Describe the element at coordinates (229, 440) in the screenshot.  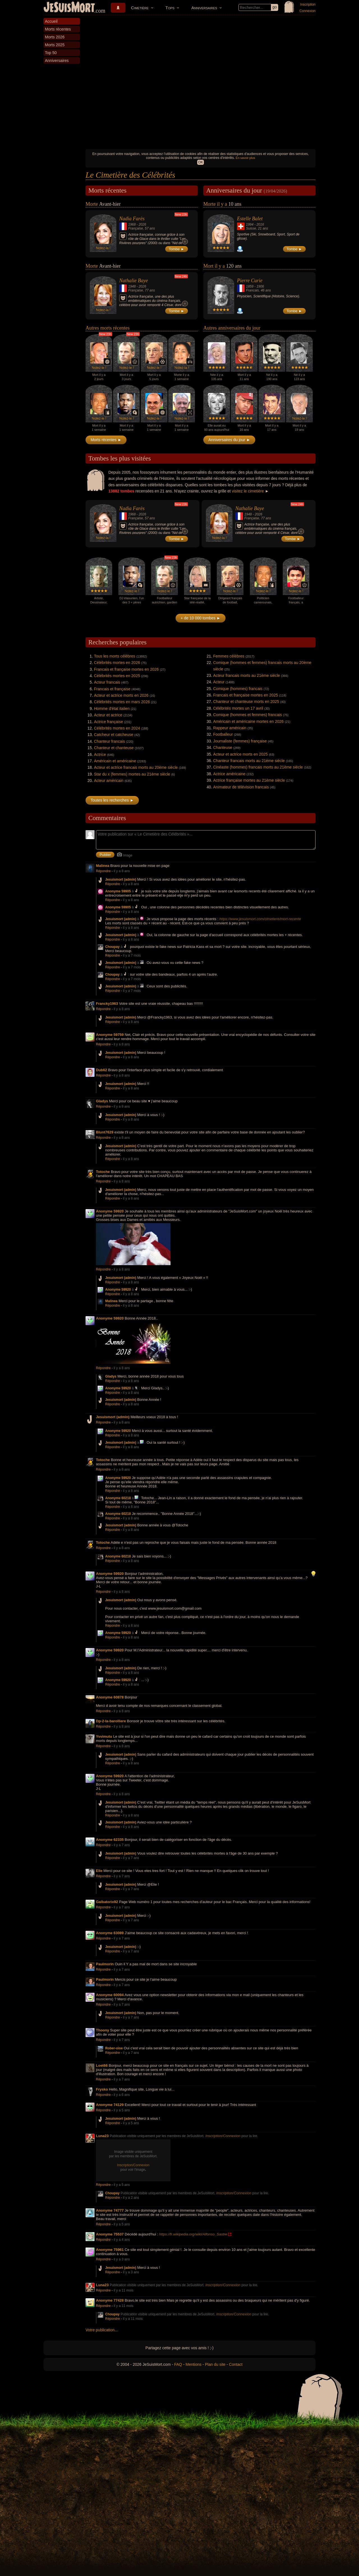
I see `Anniversaires du jour ►` at that location.